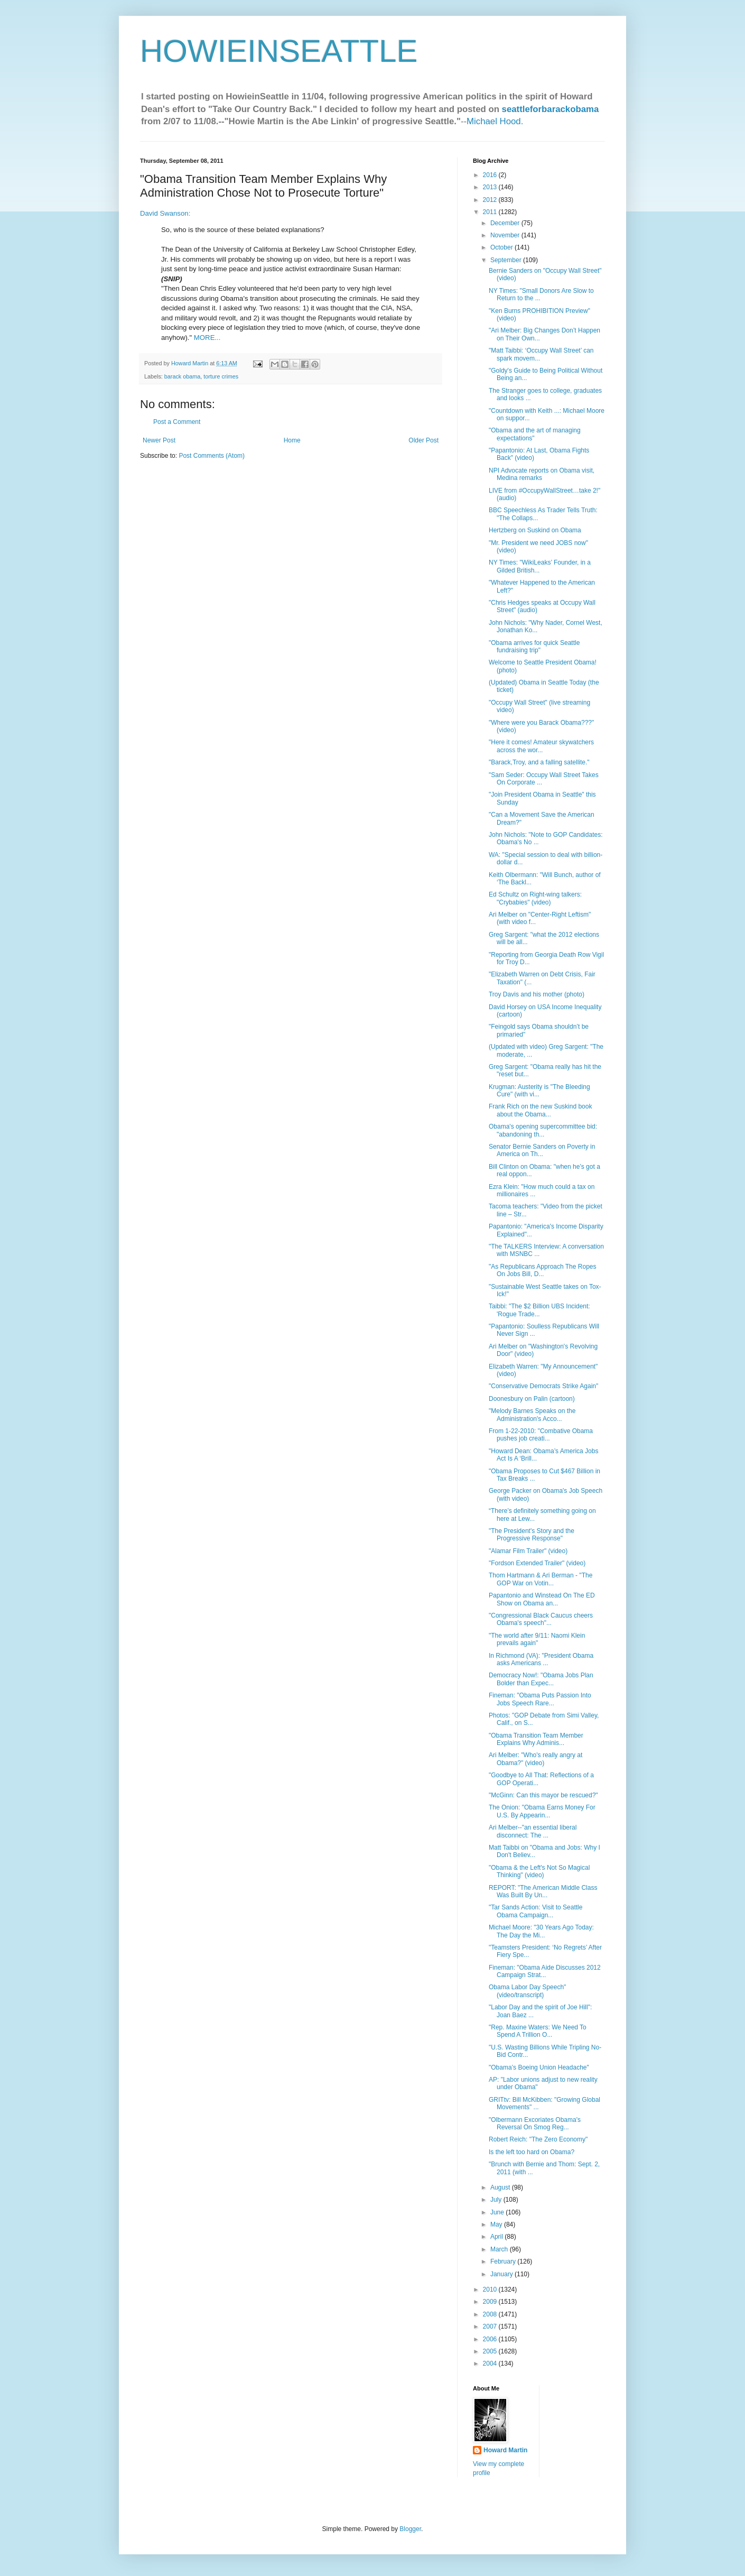 Image resolution: width=745 pixels, height=2576 pixels. I want to click on Fineman: "Obama Puts Passion Into Jobs Speech Rare..., so click(540, 1699).